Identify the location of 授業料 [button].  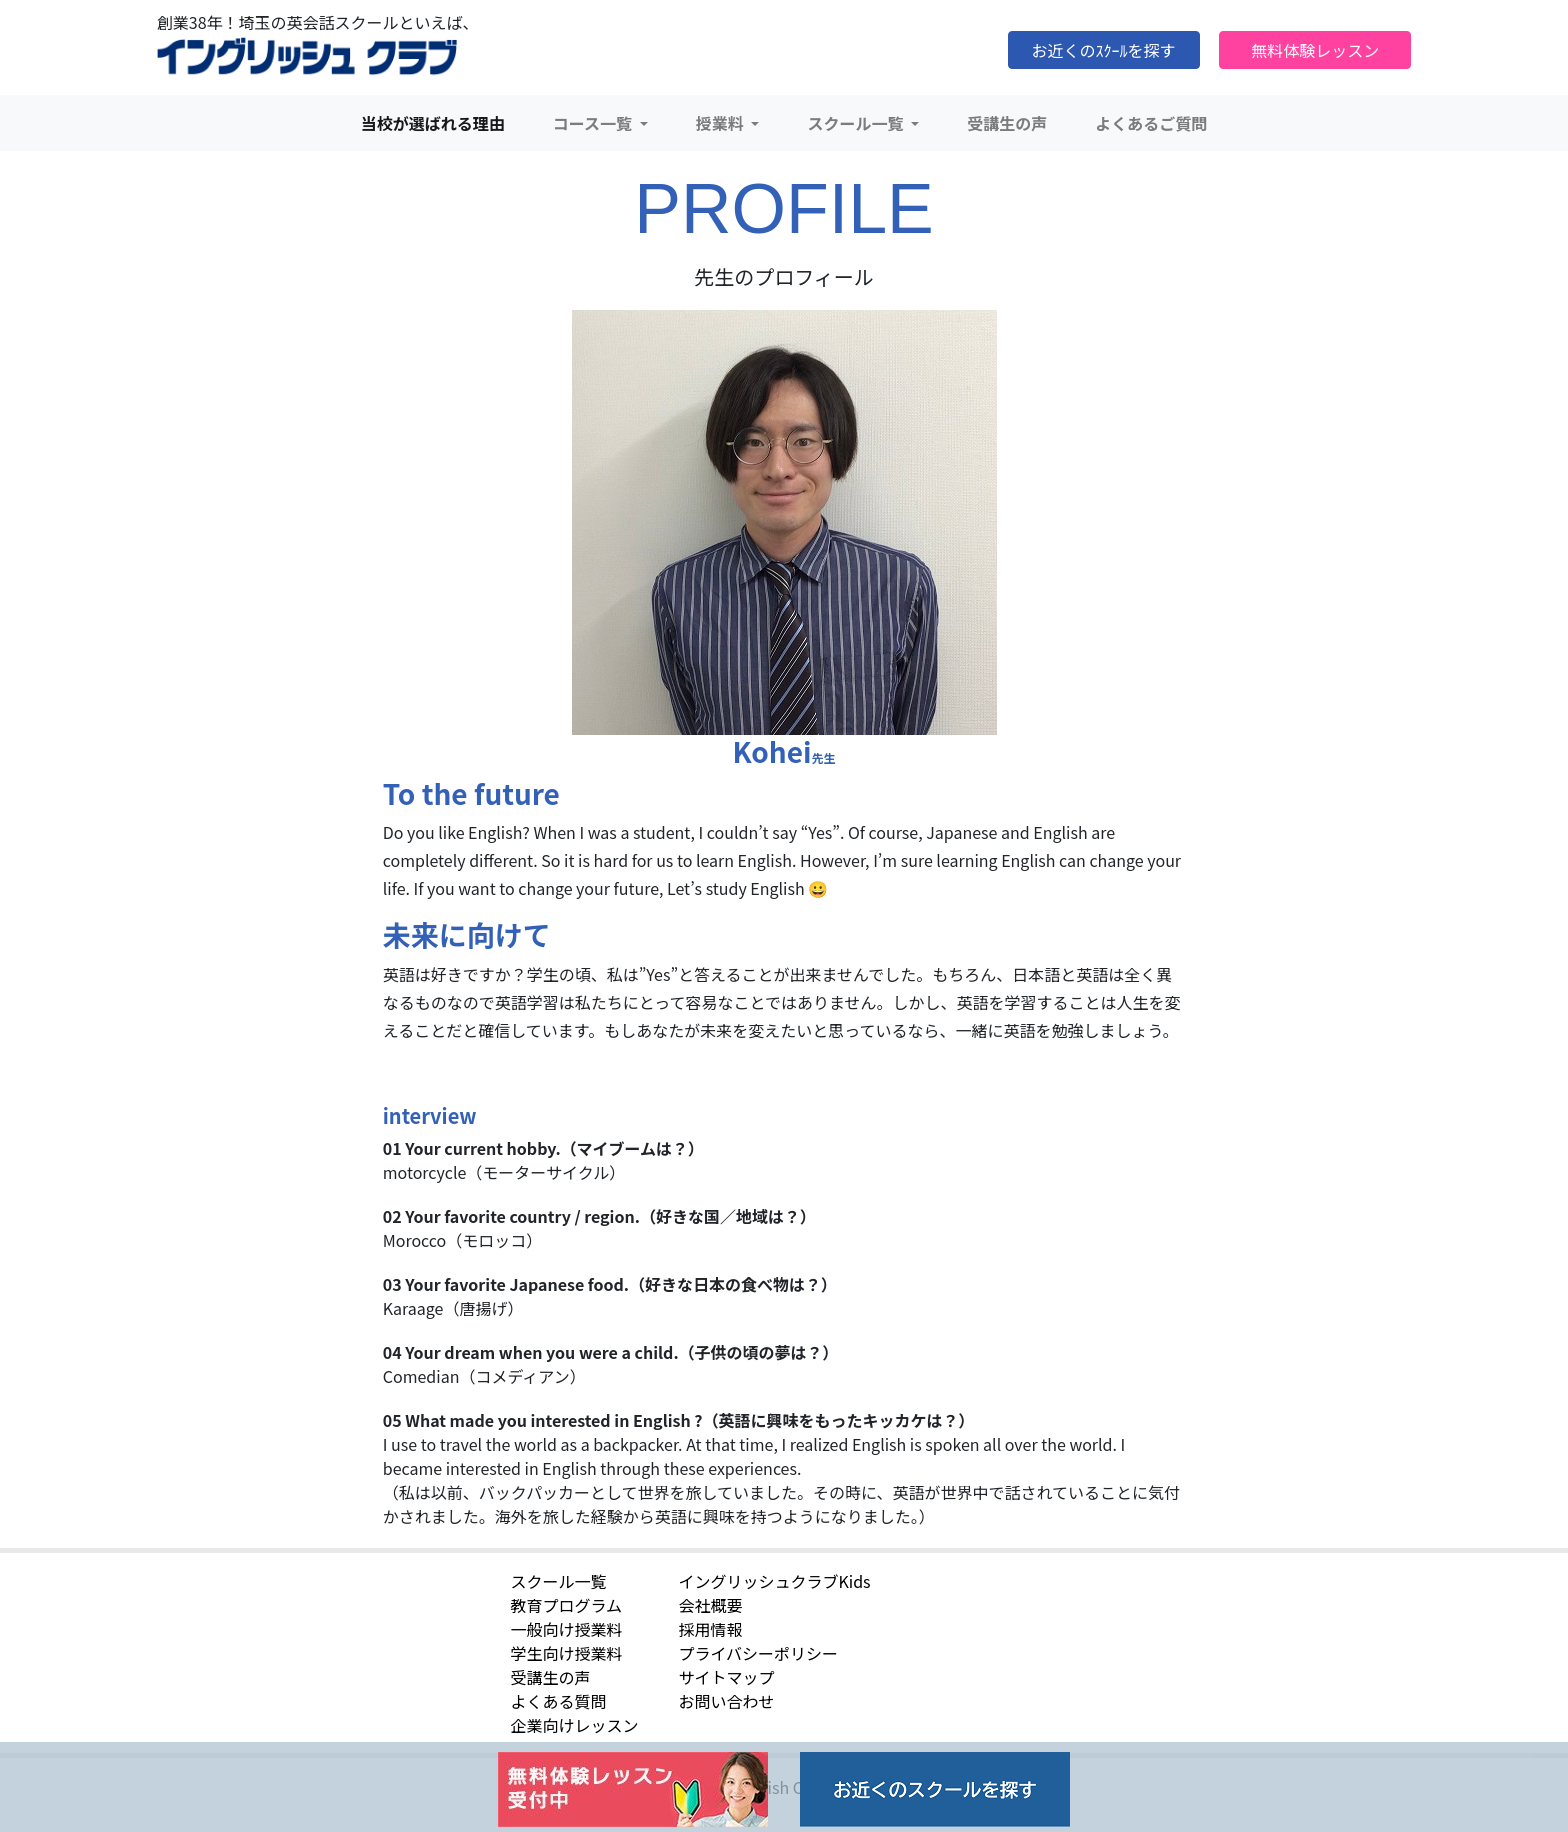
(722, 123).